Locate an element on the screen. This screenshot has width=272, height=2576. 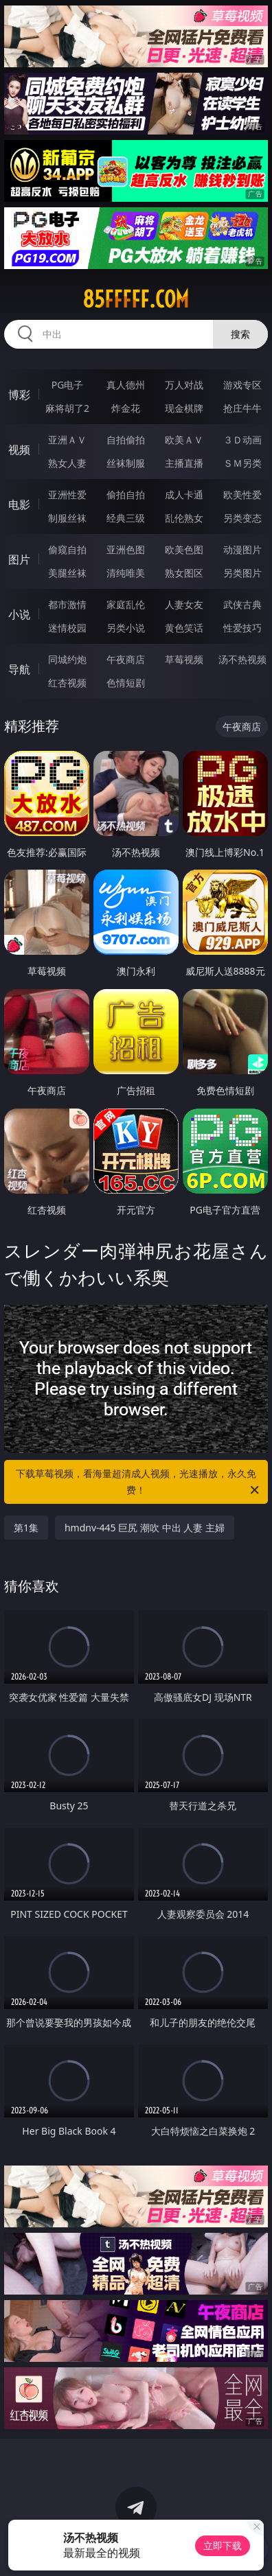
成人卡通 is located at coordinates (184, 494).